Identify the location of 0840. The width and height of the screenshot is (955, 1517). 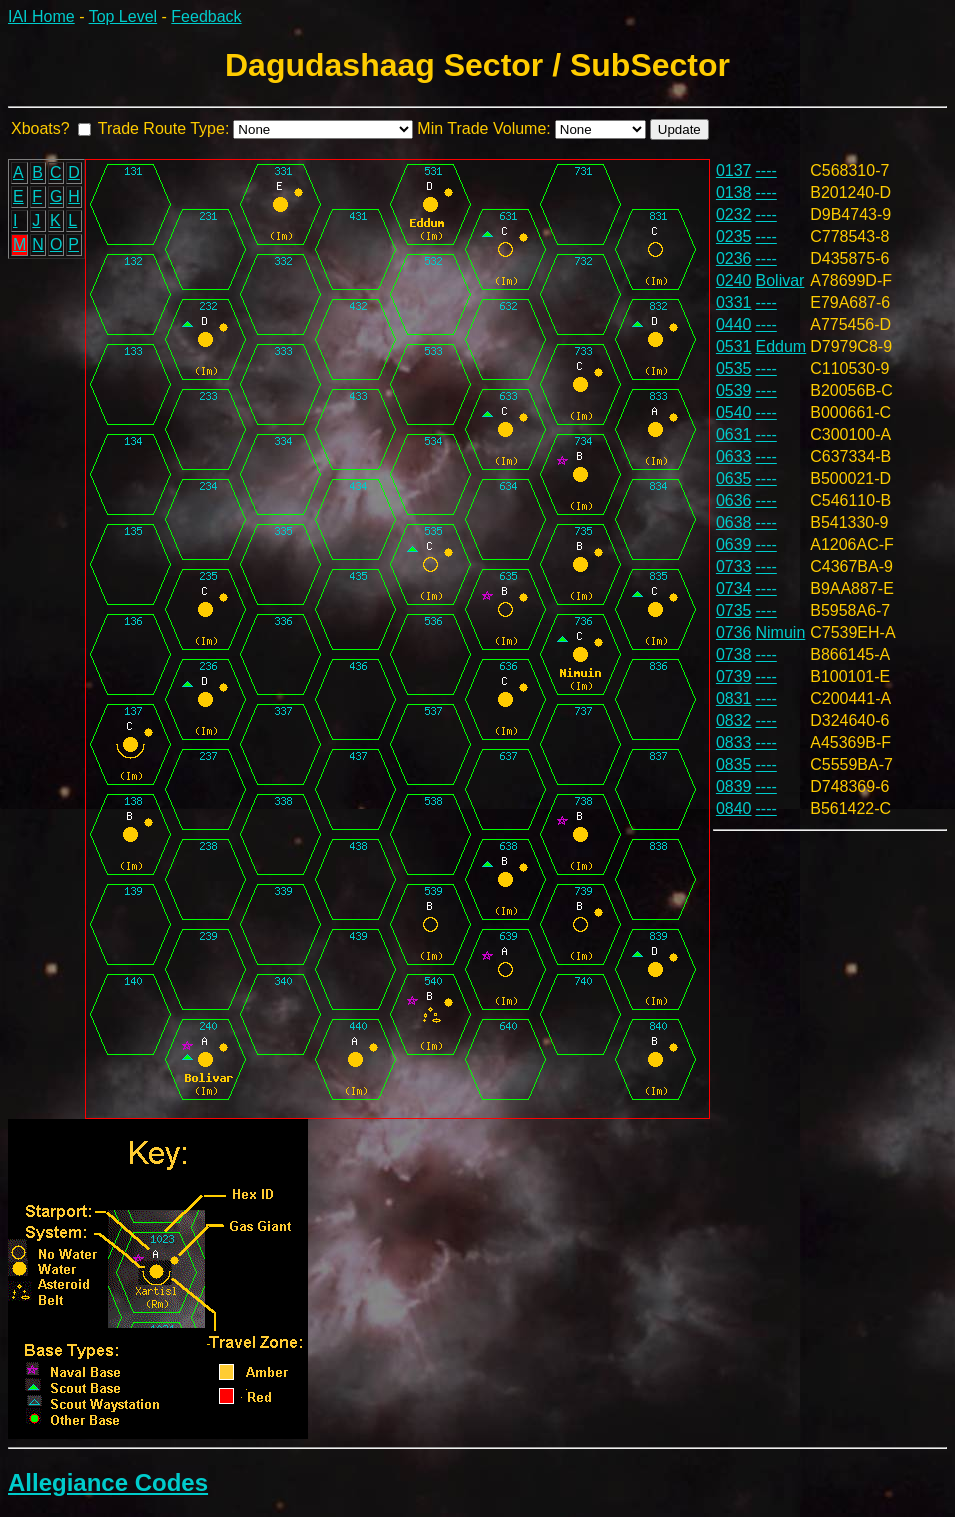
(734, 808).